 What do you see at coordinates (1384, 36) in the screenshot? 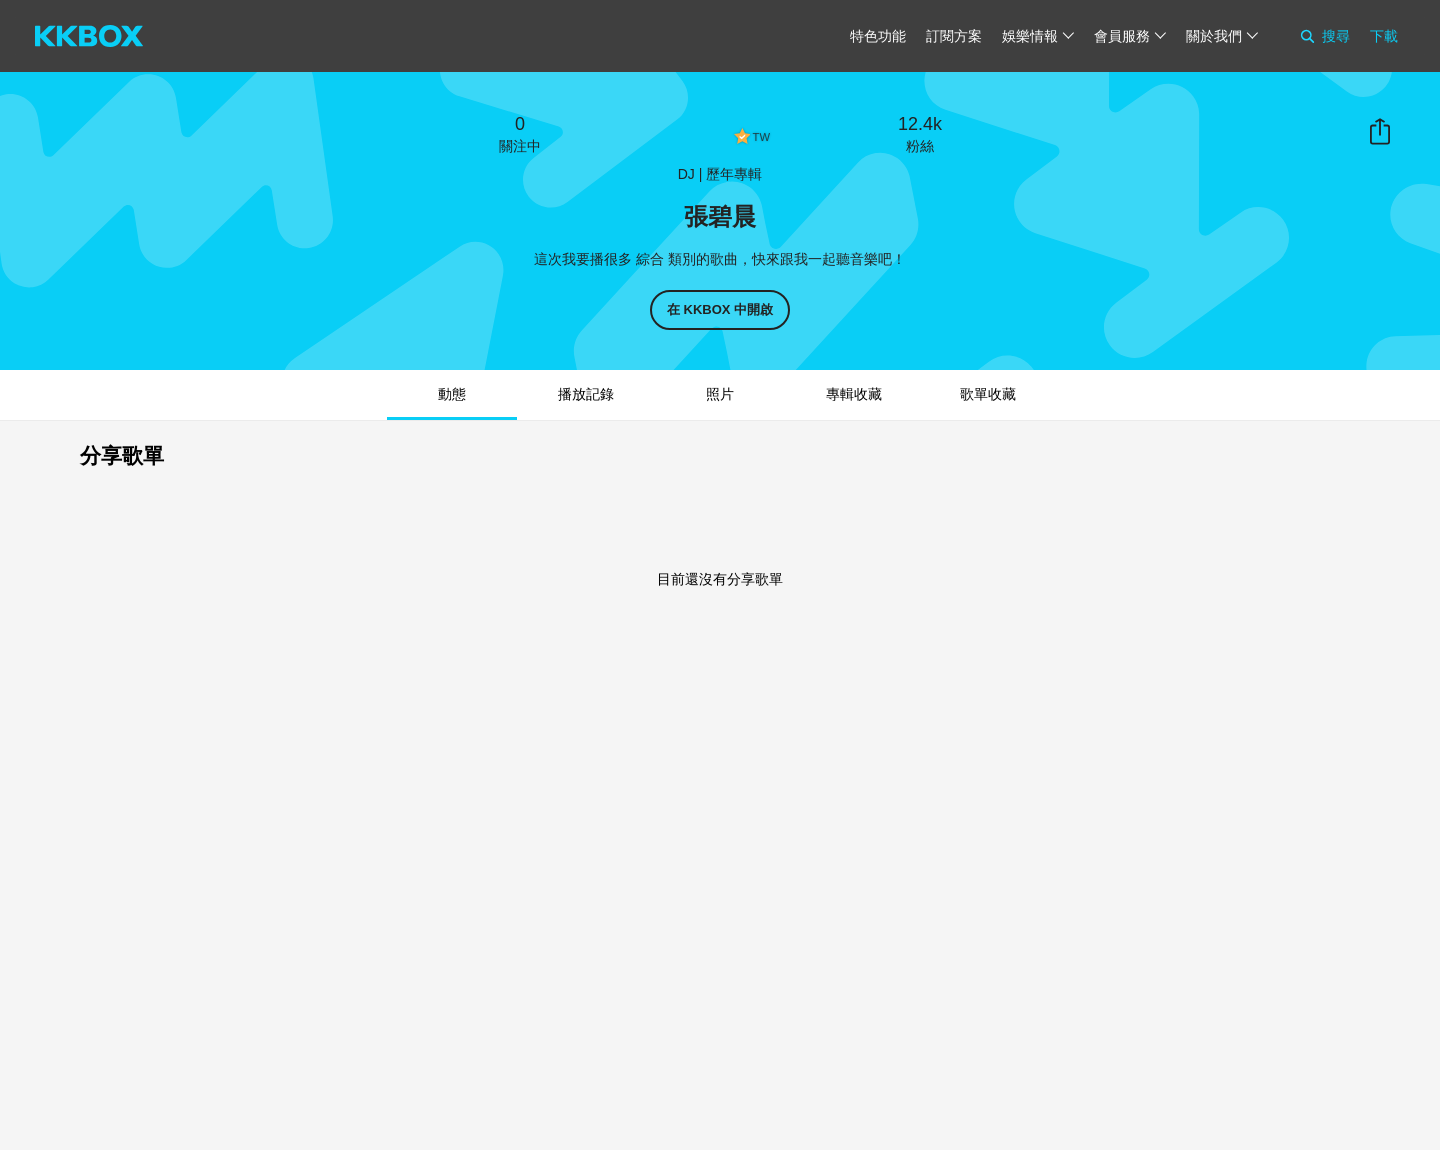
I see `下載` at bounding box center [1384, 36].